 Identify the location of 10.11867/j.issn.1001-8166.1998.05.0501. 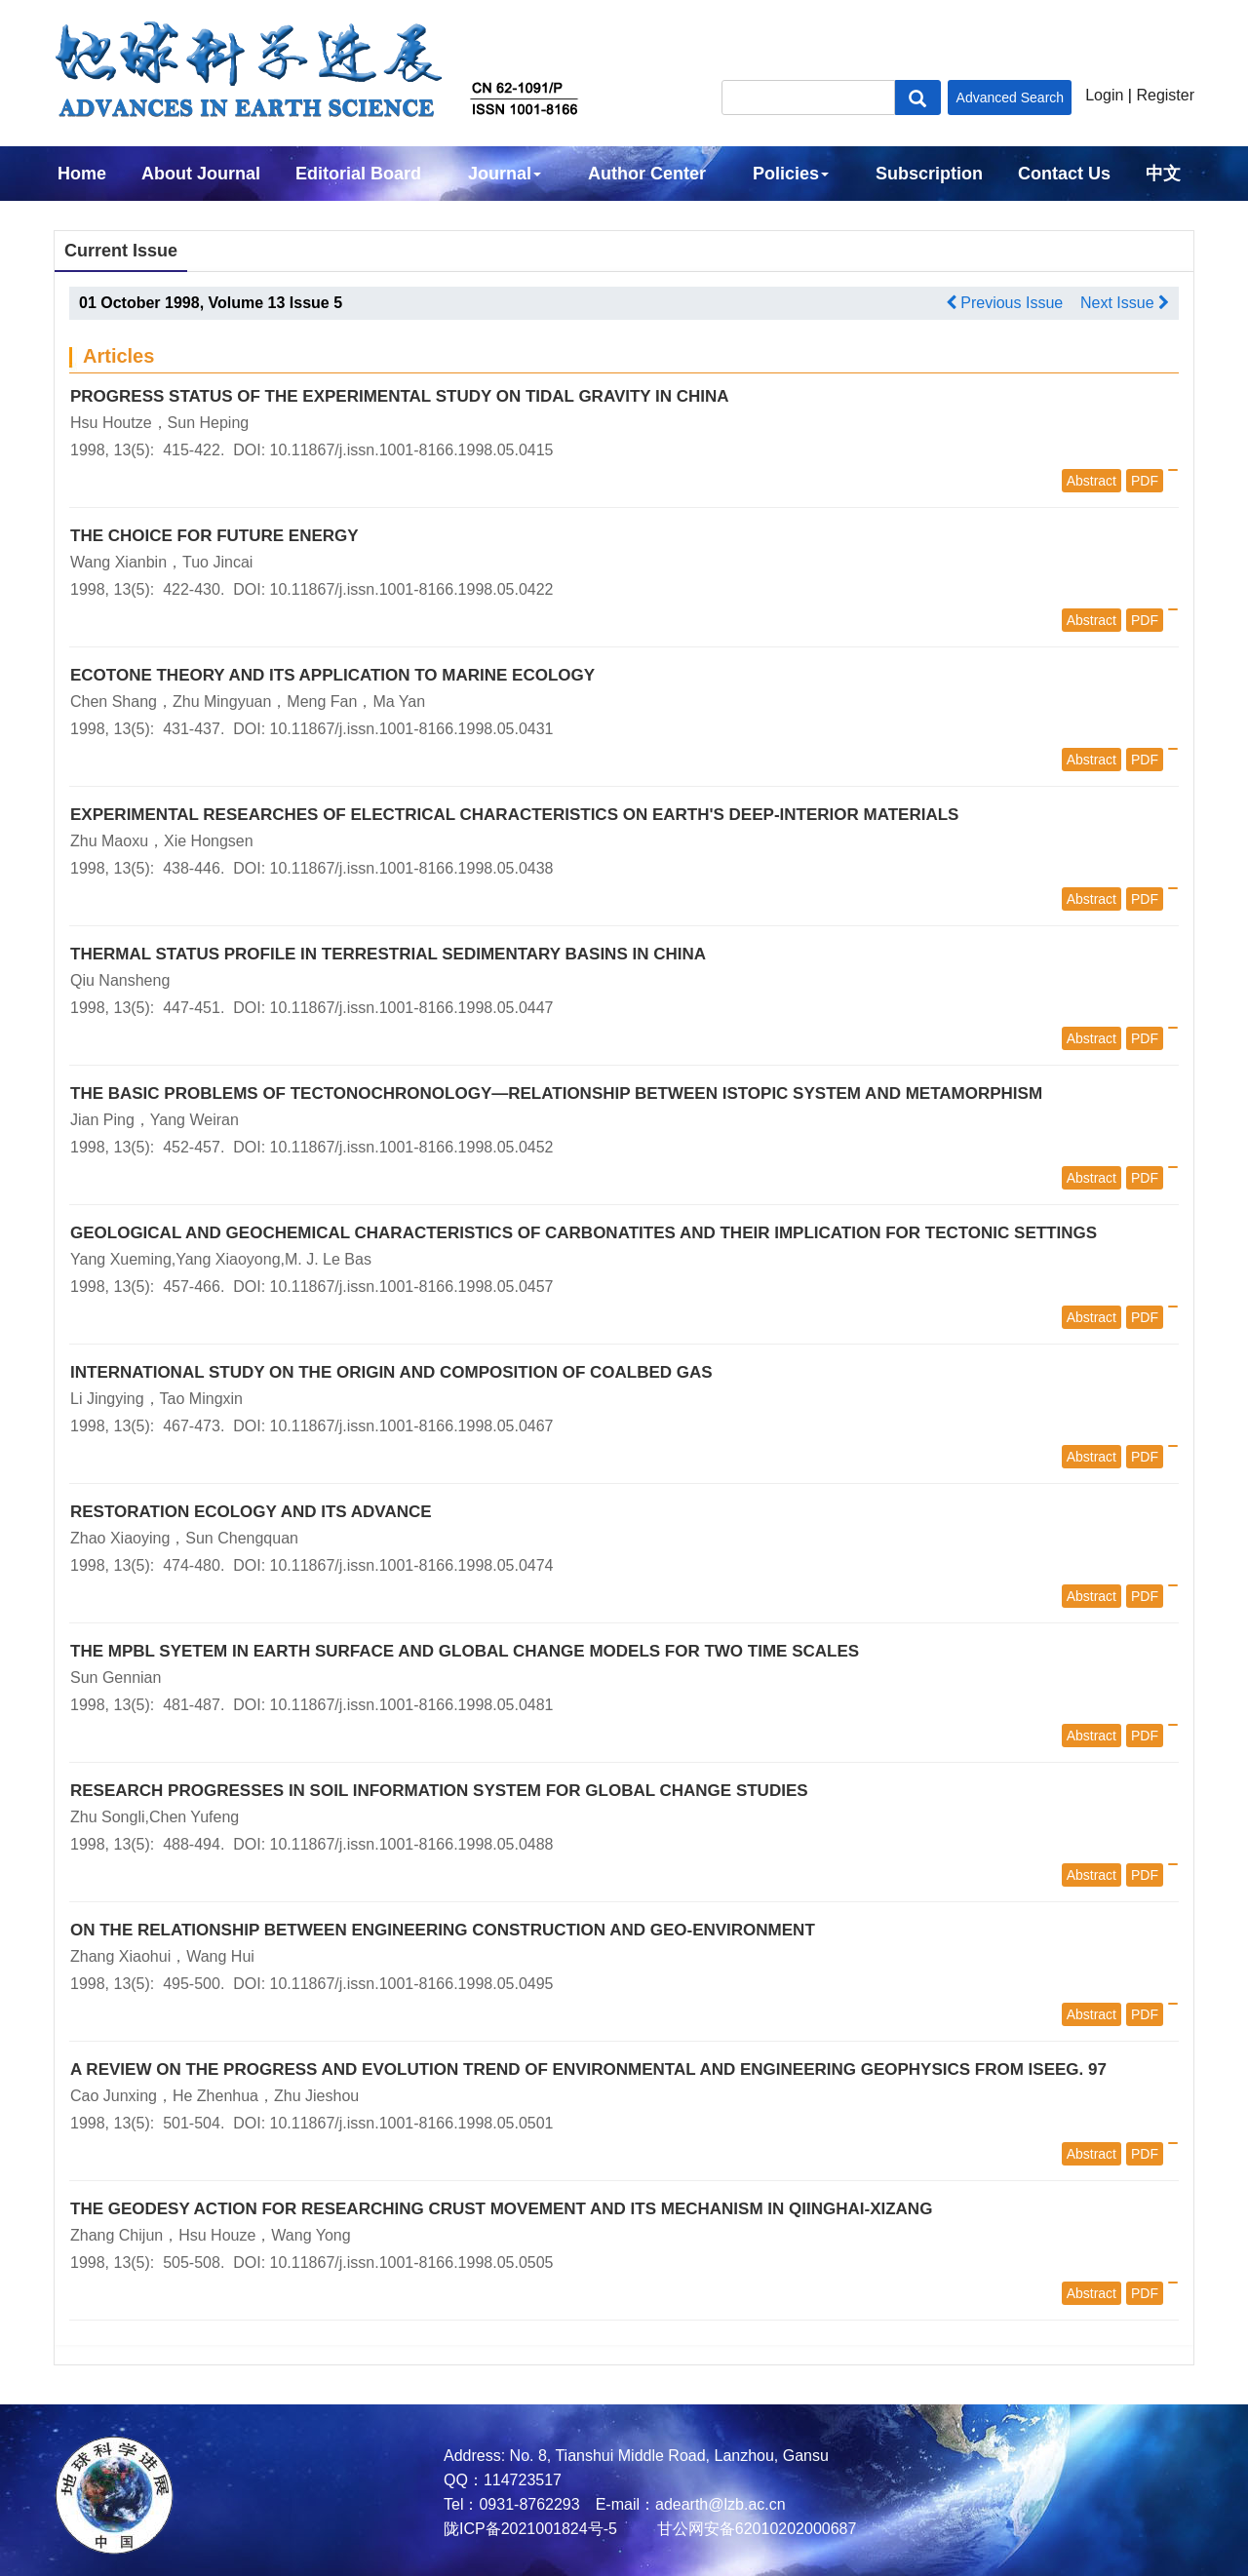
(412, 2123).